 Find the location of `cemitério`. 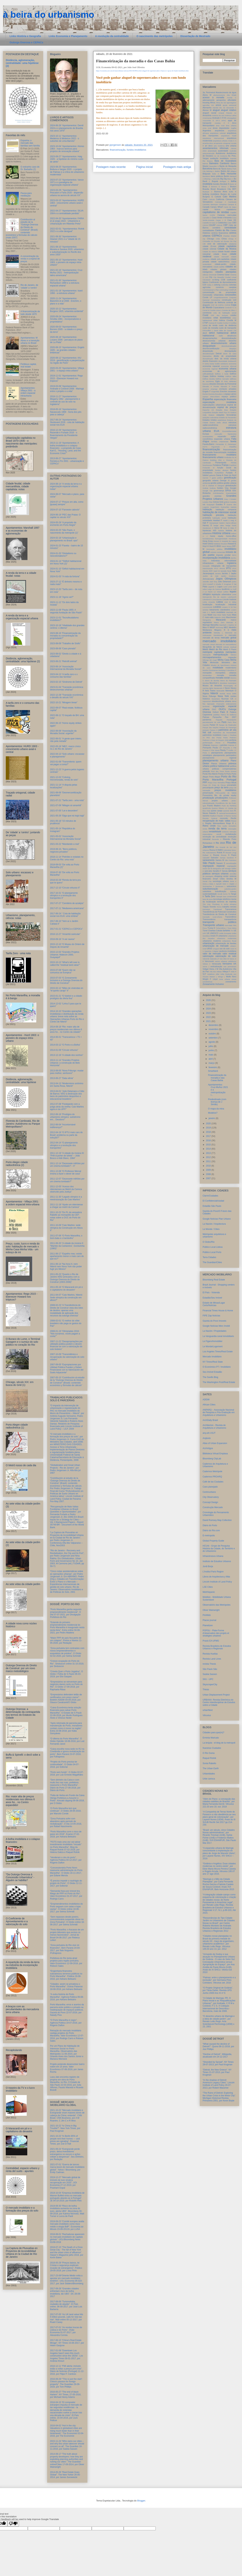

cemitério is located at coordinates (216, 228).